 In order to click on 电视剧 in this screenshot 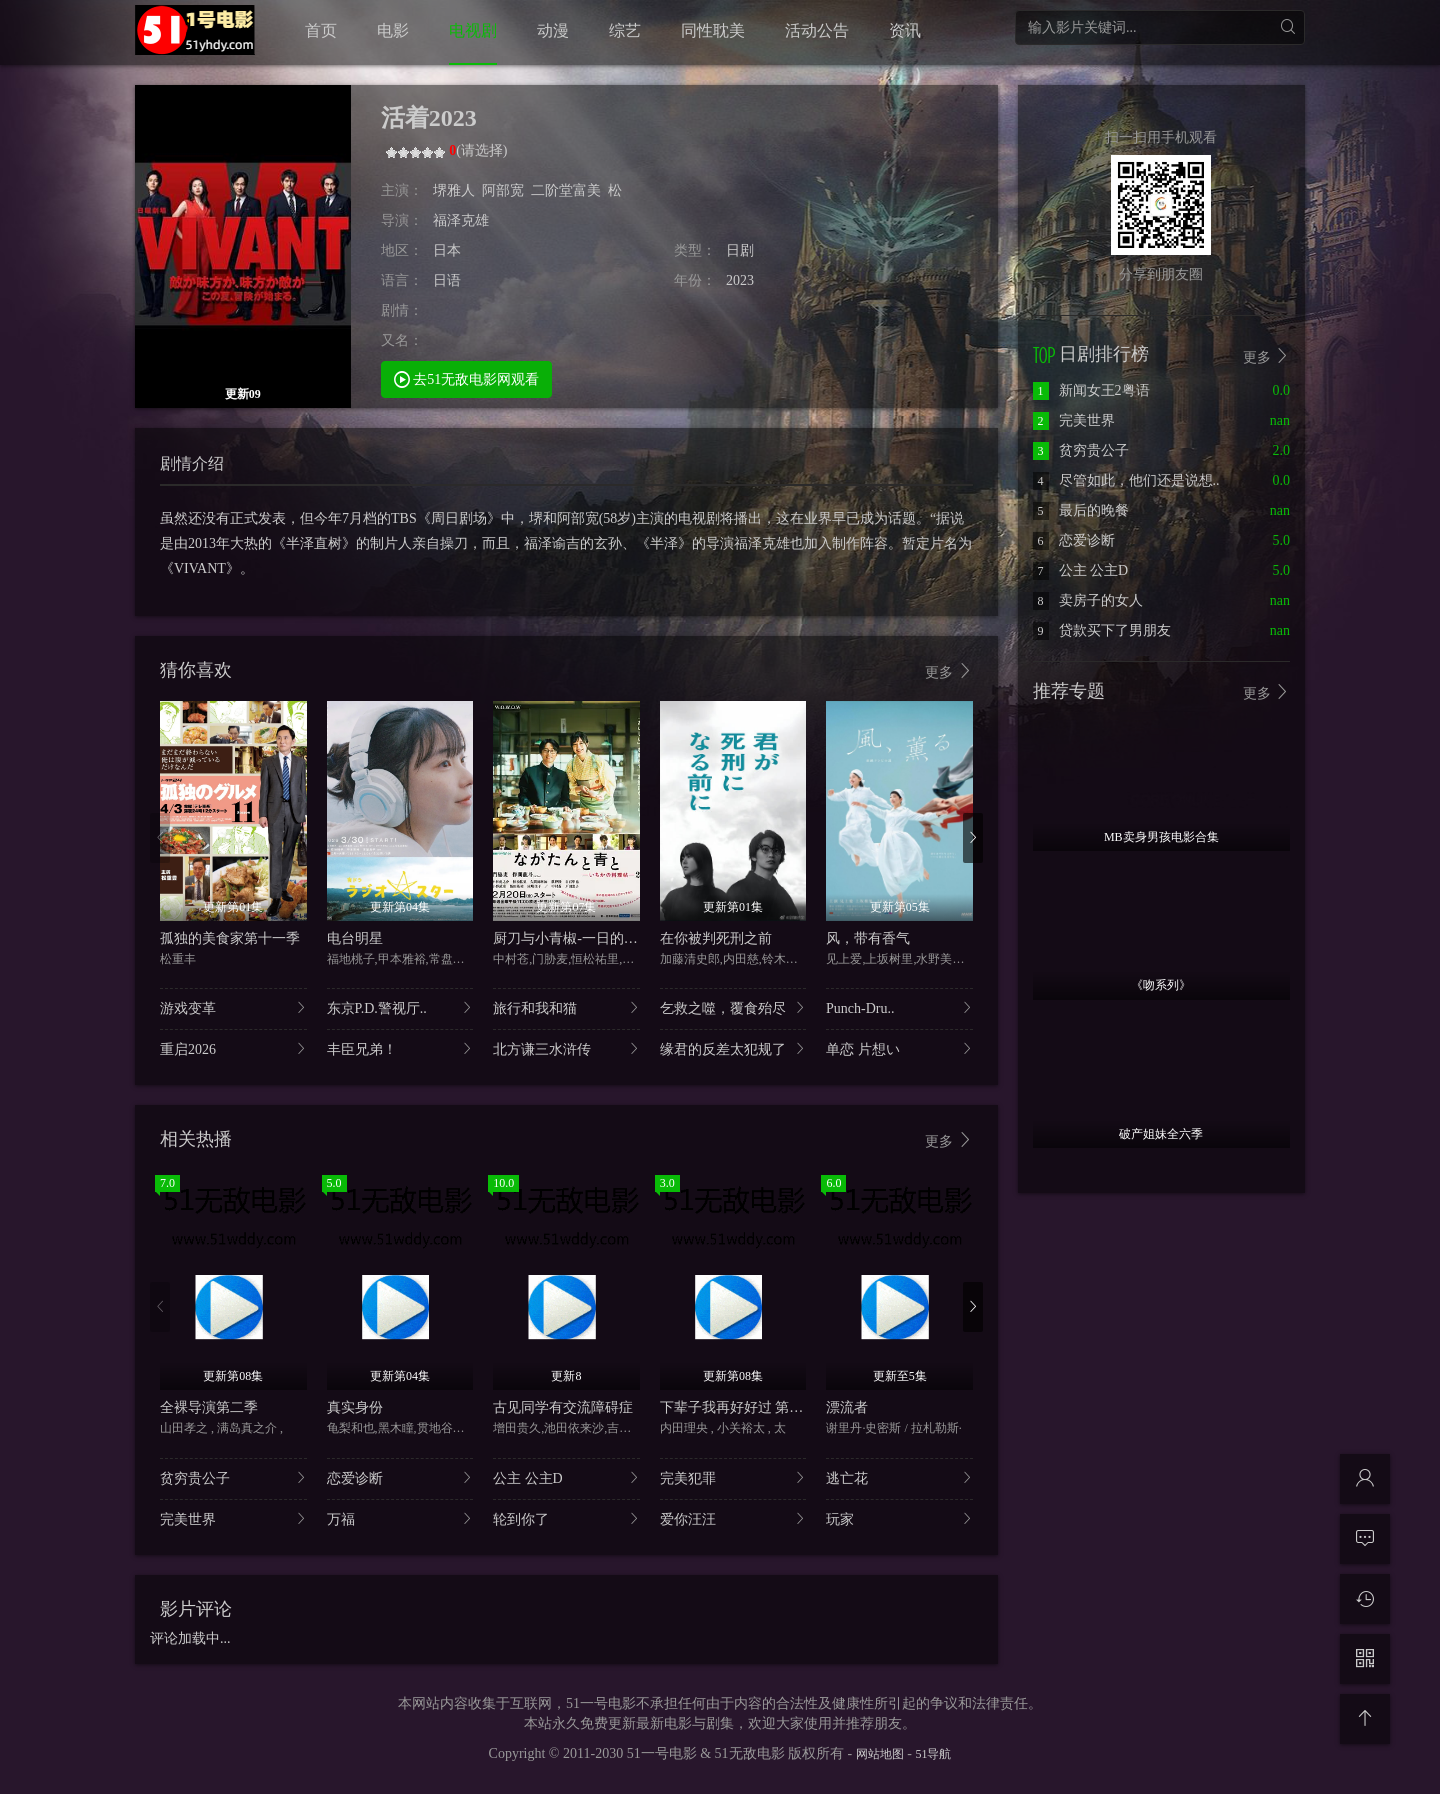, I will do `click(473, 30)`.